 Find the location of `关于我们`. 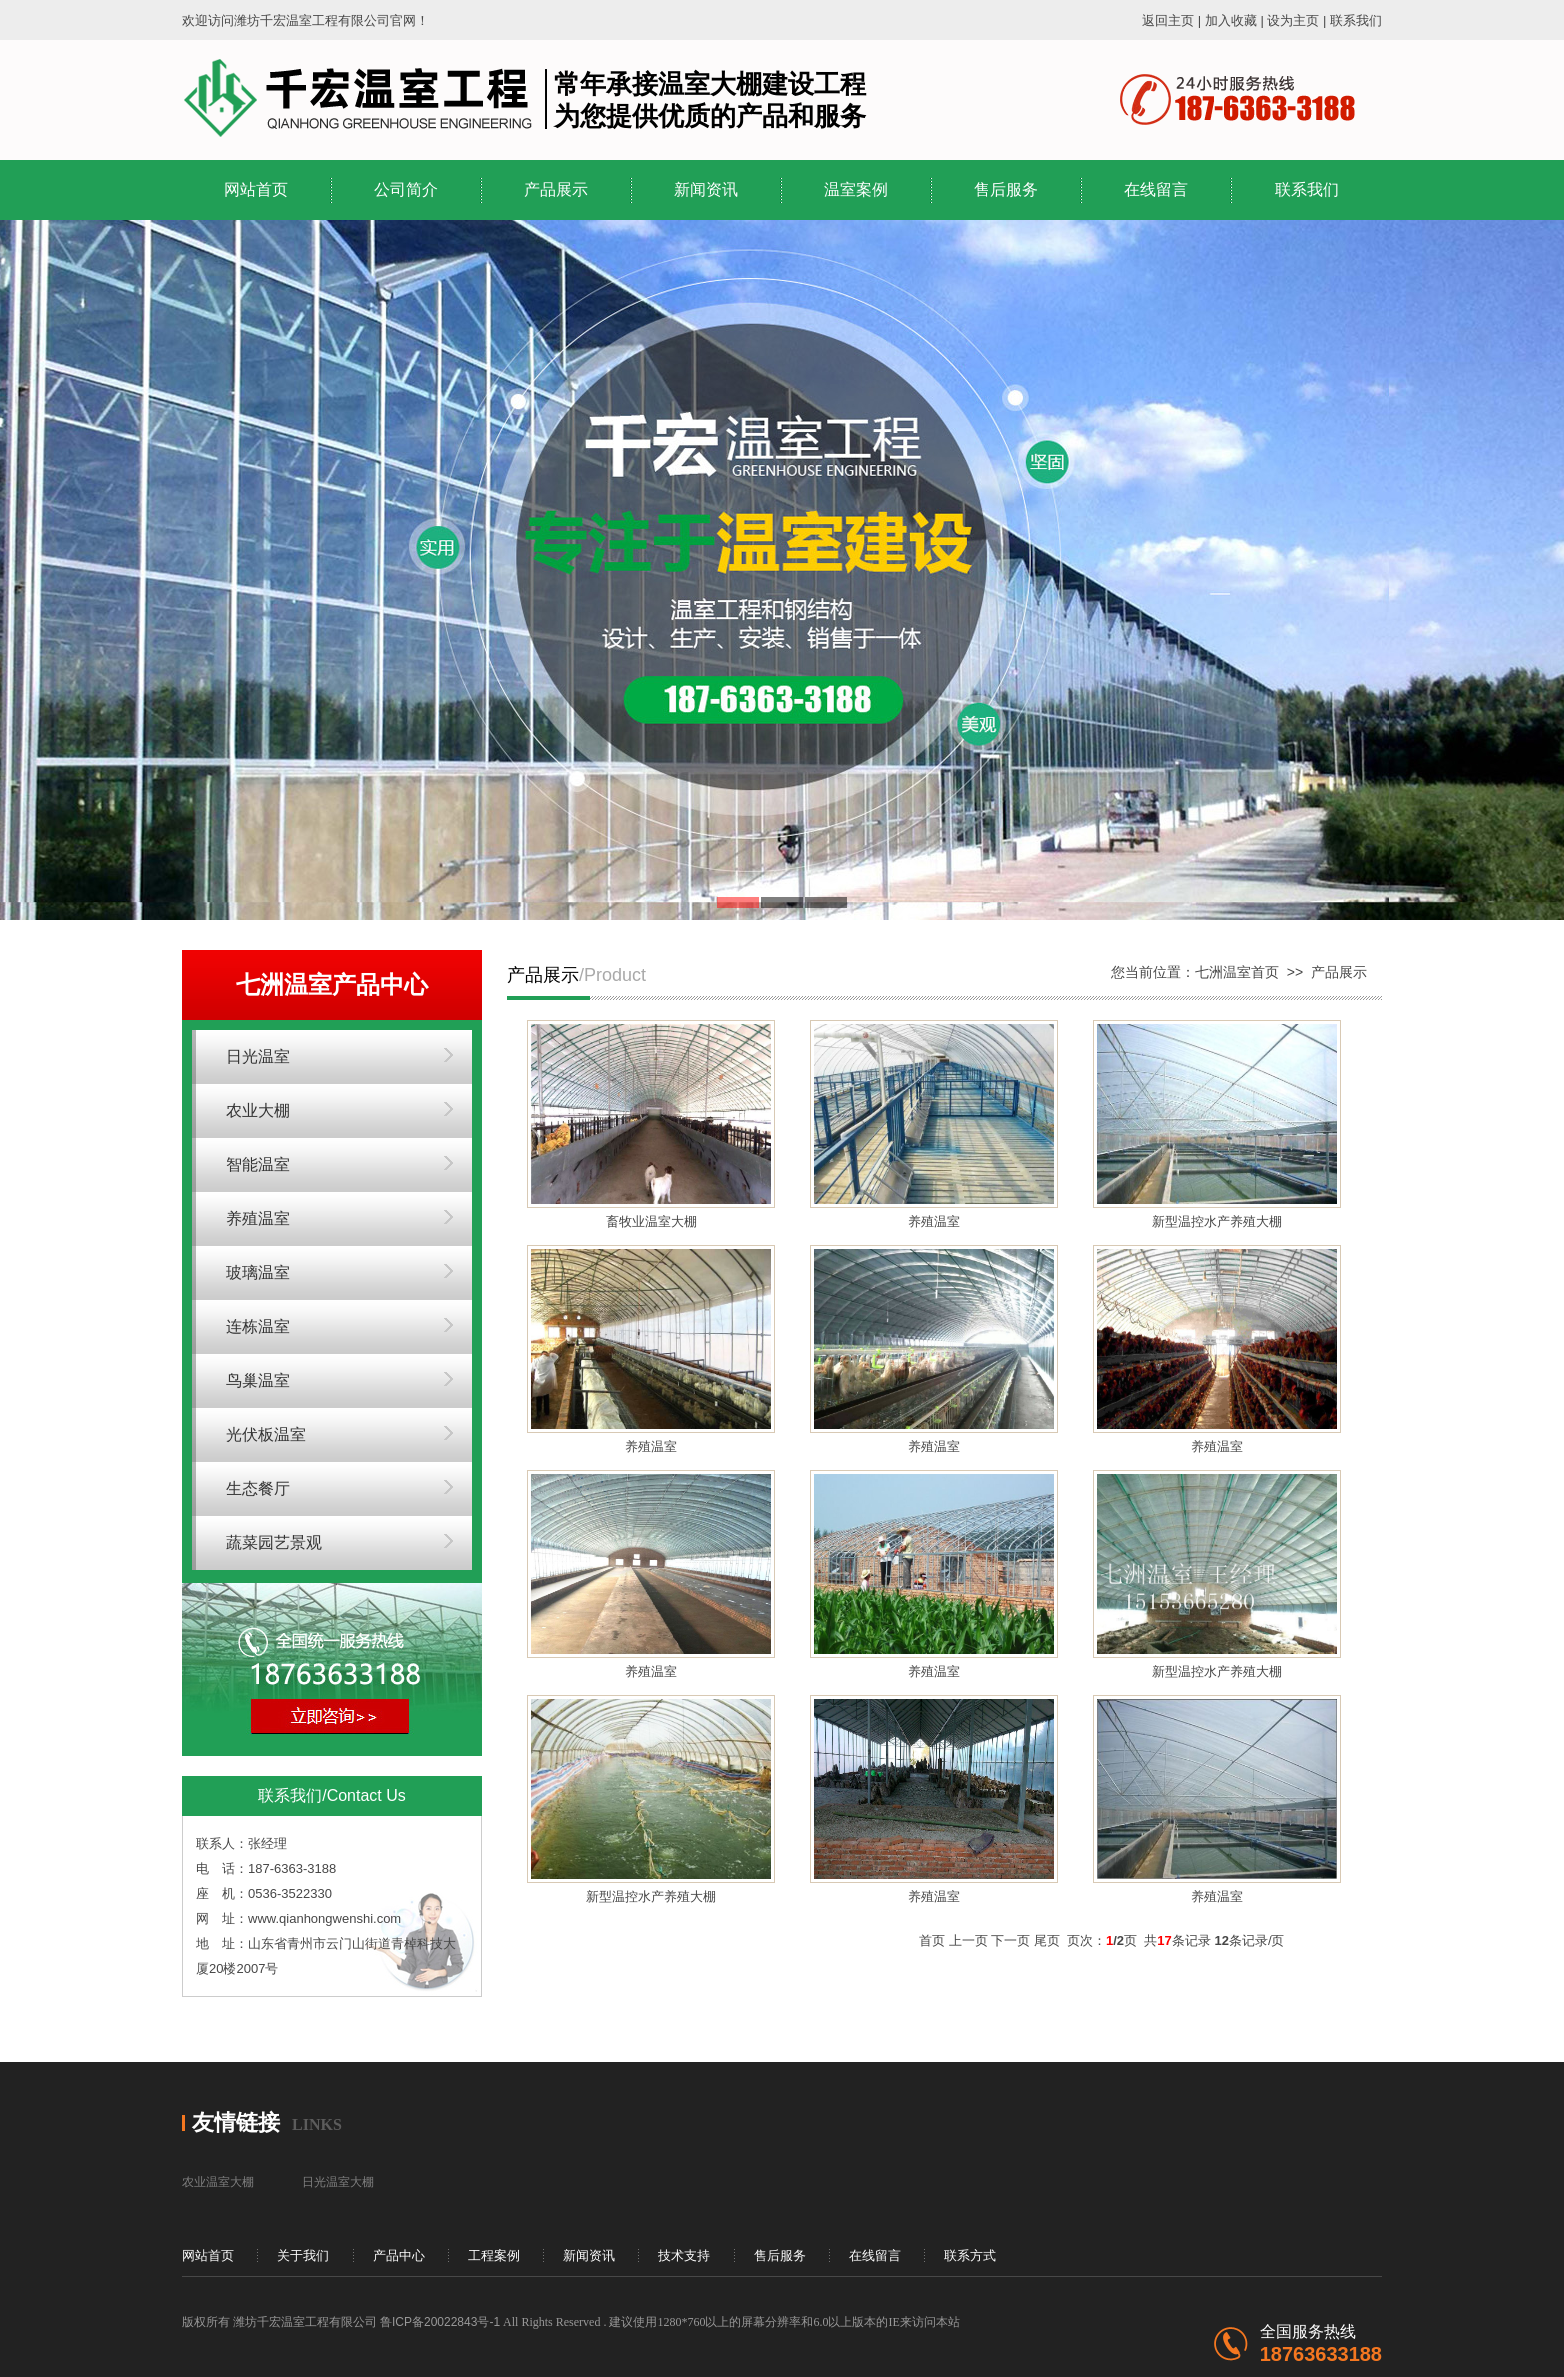

关于我们 is located at coordinates (303, 2255).